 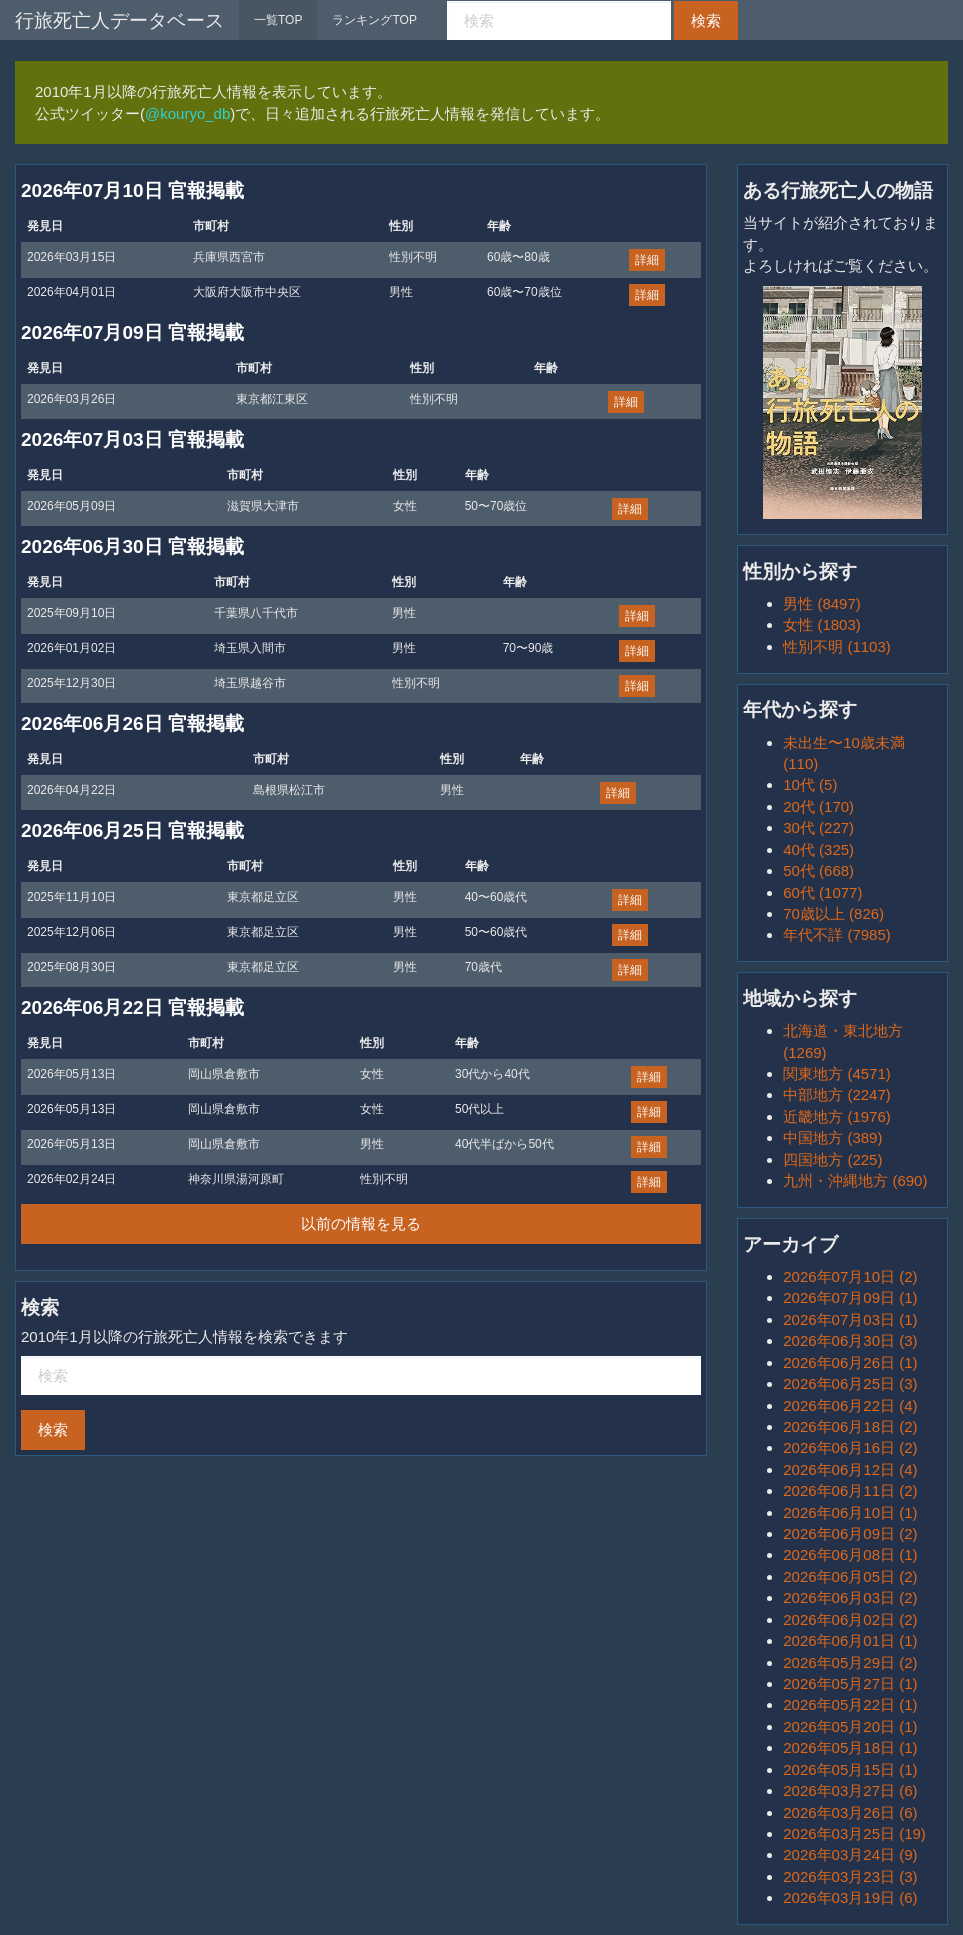 I want to click on 2026年05月20日 (1), so click(x=850, y=1726).